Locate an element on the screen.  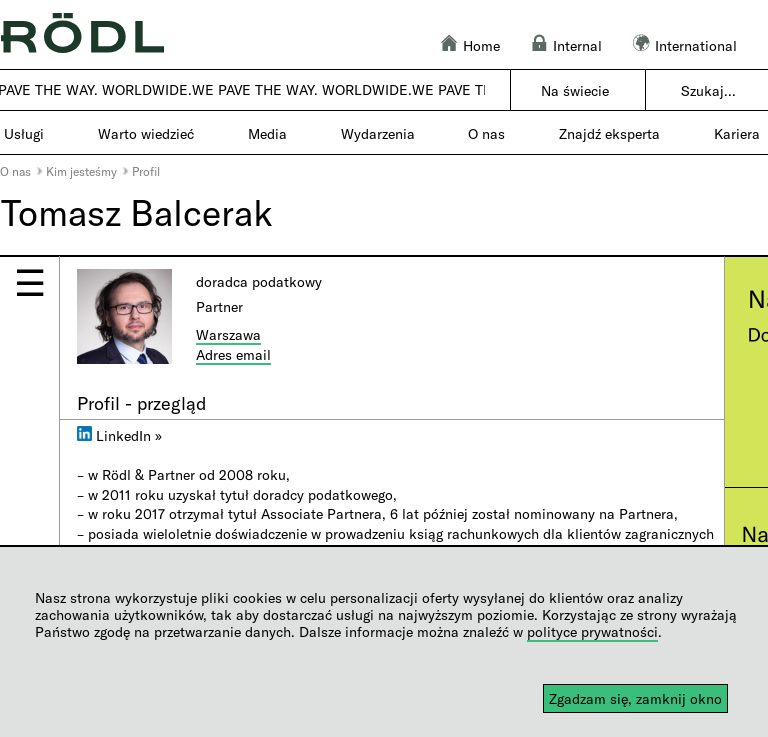
Adres email is located at coordinates (233, 354).